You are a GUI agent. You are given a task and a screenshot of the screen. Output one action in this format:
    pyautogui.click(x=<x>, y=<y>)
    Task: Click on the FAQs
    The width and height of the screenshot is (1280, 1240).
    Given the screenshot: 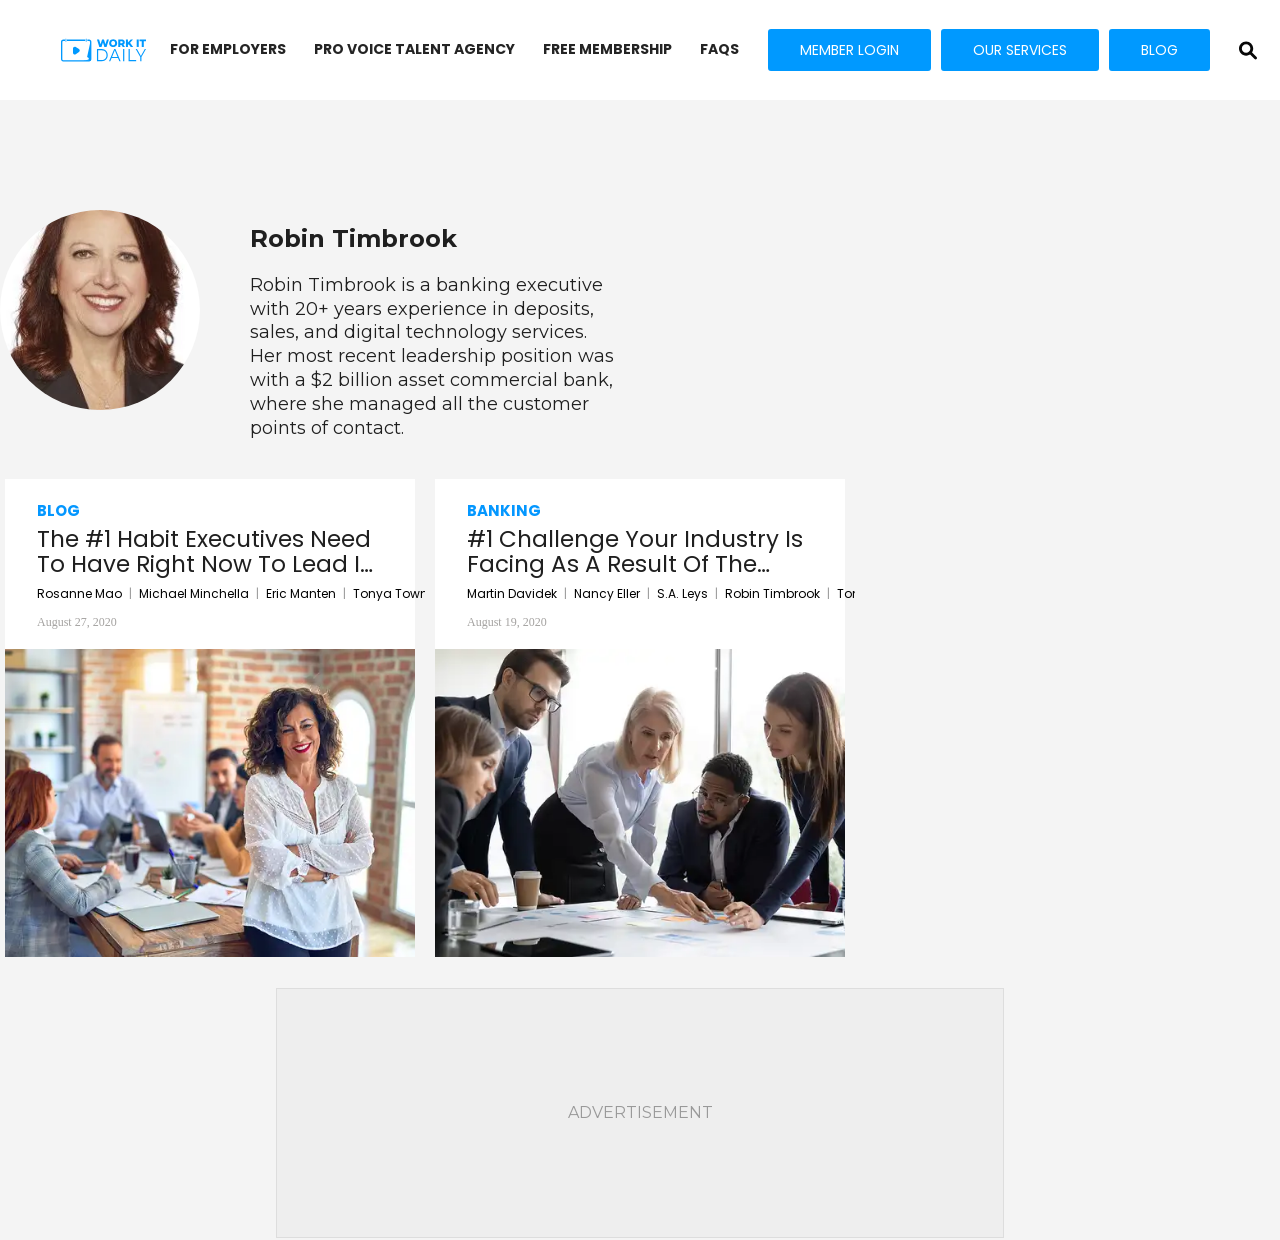 What is the action you would take?
    pyautogui.click(x=719, y=49)
    